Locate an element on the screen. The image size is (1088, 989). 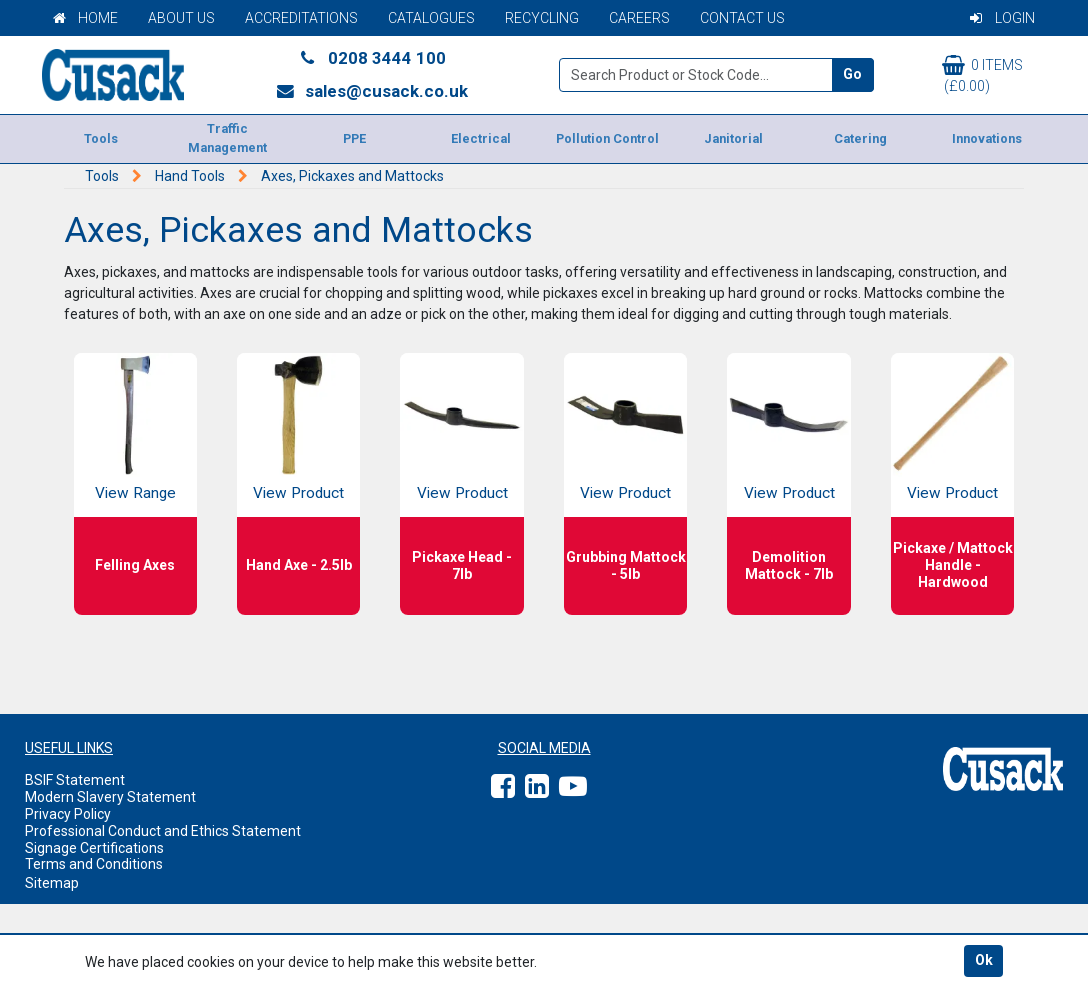
Privacy Policy is located at coordinates (68, 814).